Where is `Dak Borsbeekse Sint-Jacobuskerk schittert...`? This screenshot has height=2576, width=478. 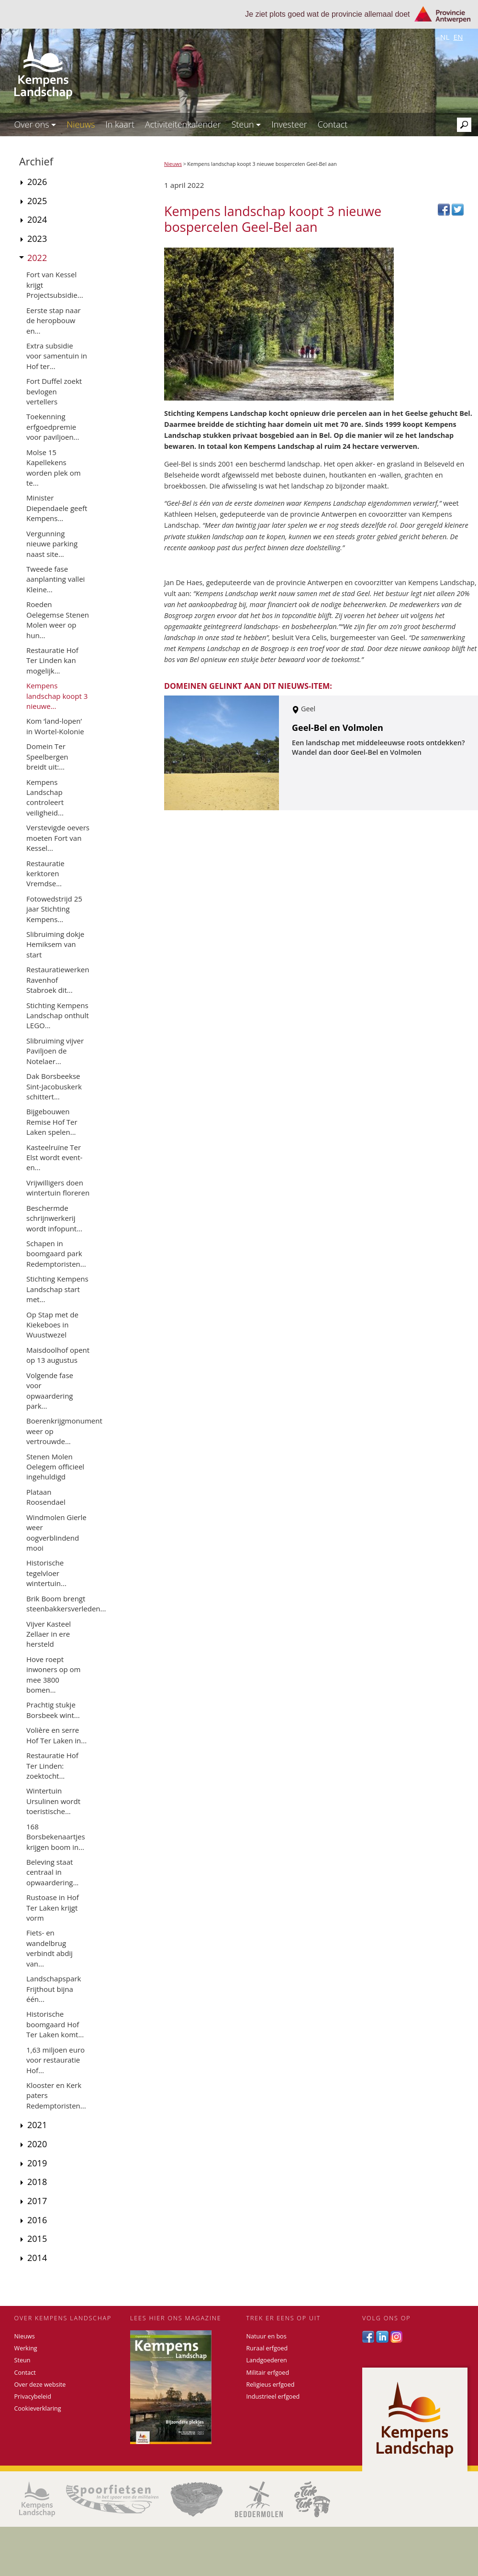 Dak Borsbeekse Sint-Jacobuskerk schittert... is located at coordinates (54, 1086).